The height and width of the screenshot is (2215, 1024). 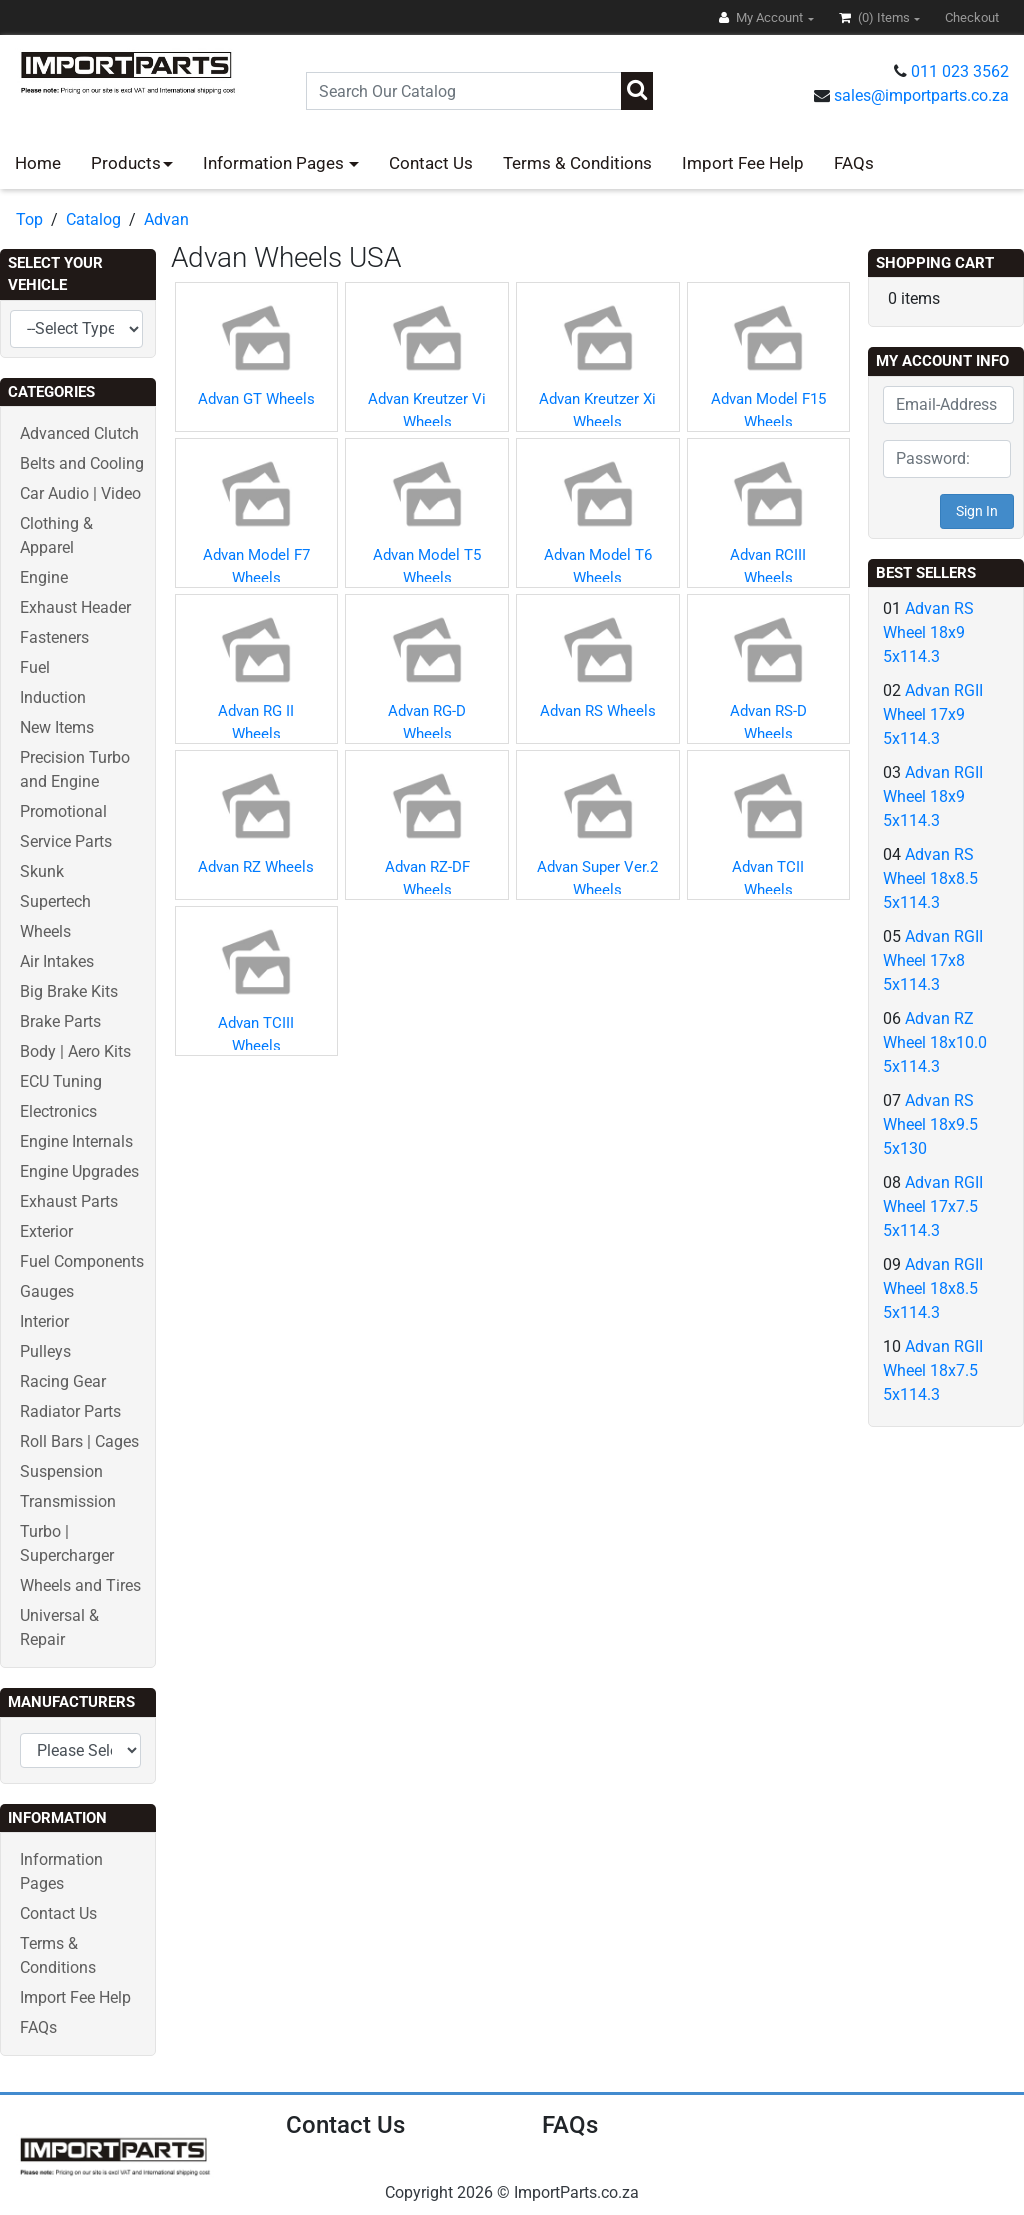 I want to click on Body | Aero Kits, so click(x=75, y=1051).